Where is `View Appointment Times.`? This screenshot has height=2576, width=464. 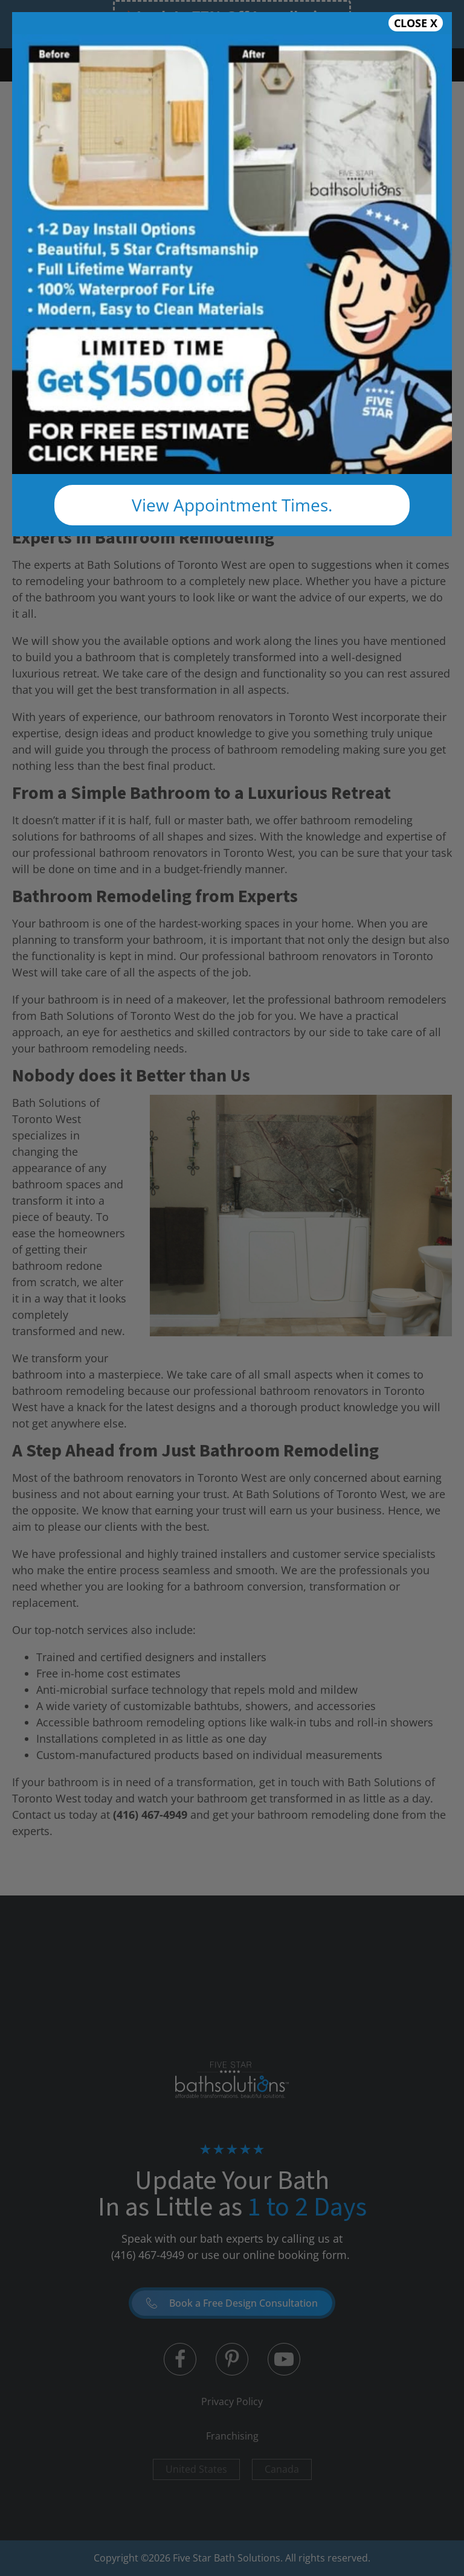
View Appointment Times. is located at coordinates (232, 504).